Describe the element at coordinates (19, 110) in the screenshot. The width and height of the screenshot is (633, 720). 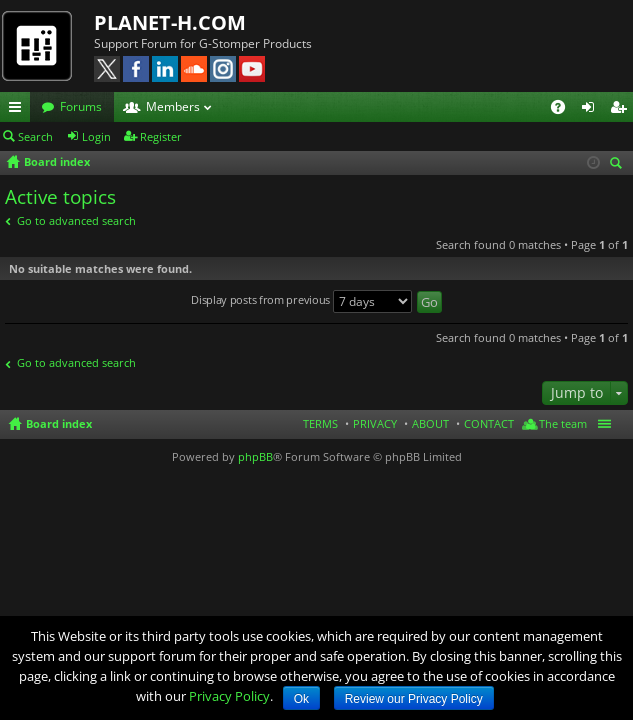
I see `Quick links` at that location.